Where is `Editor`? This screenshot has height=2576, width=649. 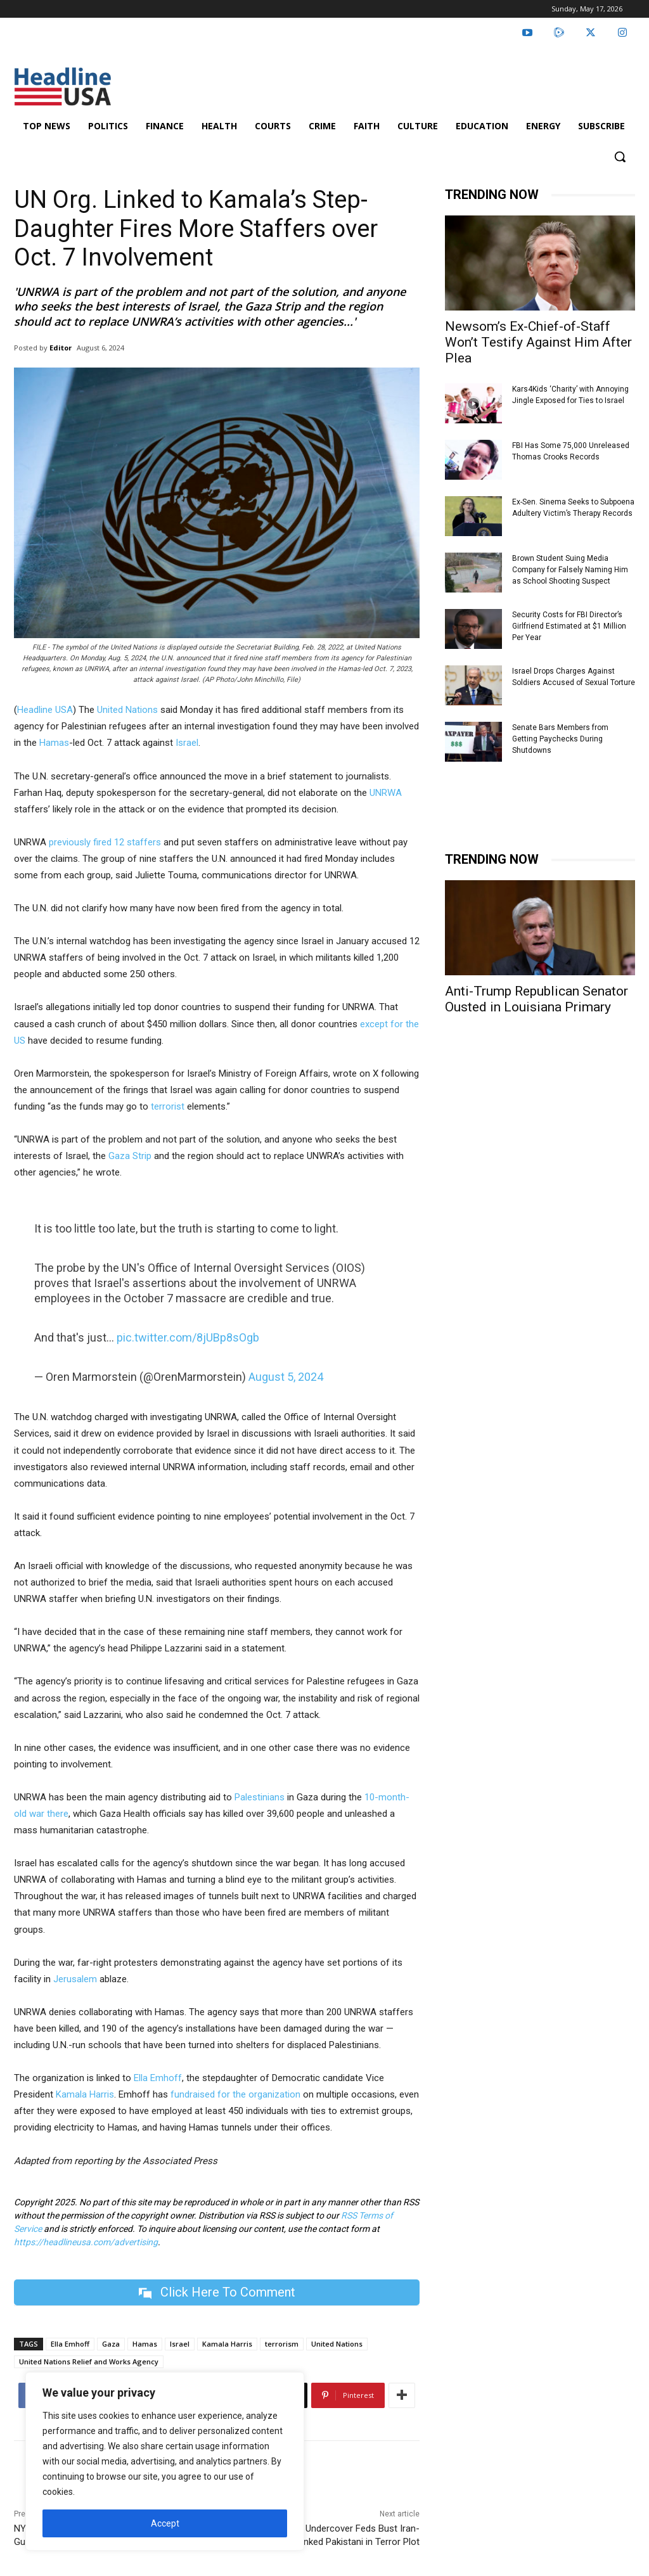
Editor is located at coordinates (60, 347).